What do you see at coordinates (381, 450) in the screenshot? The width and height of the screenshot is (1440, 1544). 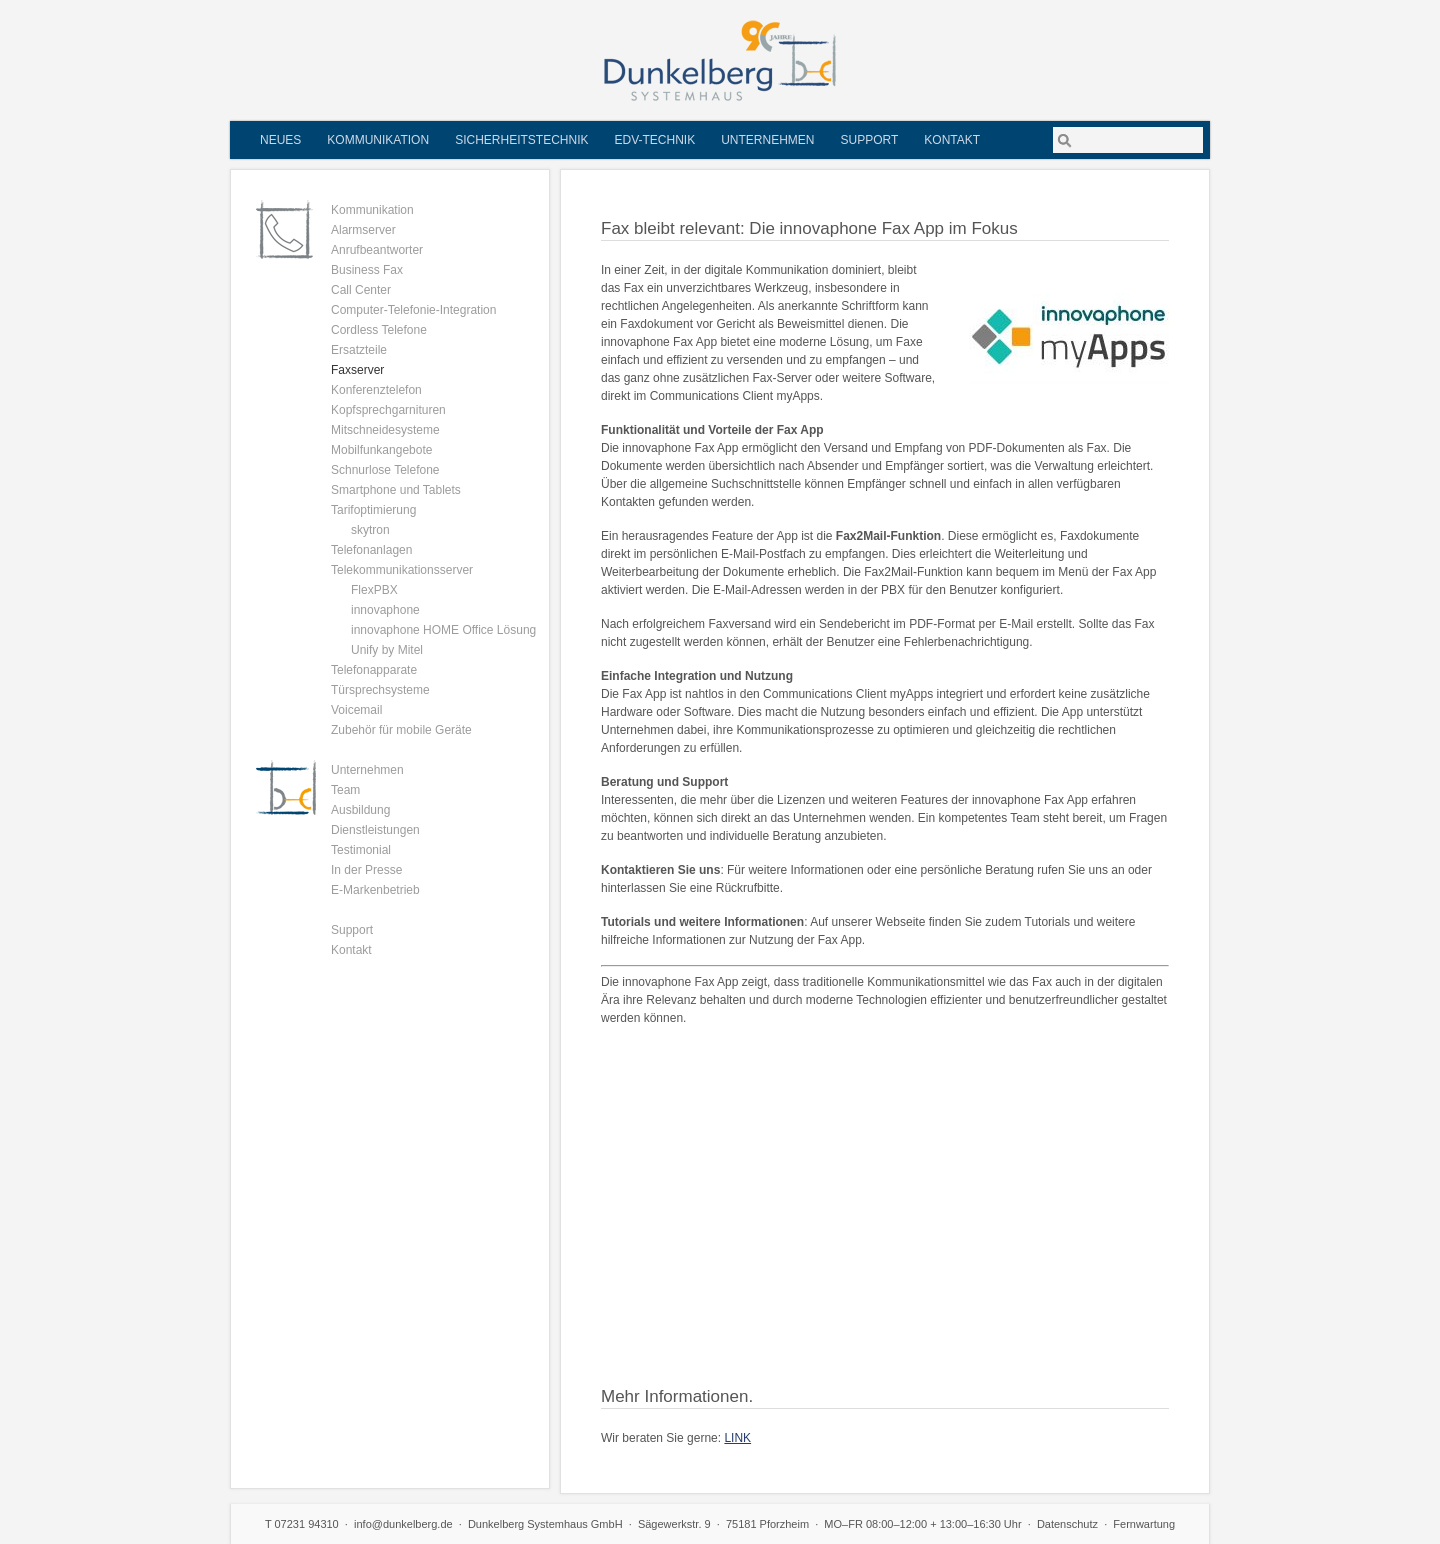 I see `Mobilfunkangebote` at bounding box center [381, 450].